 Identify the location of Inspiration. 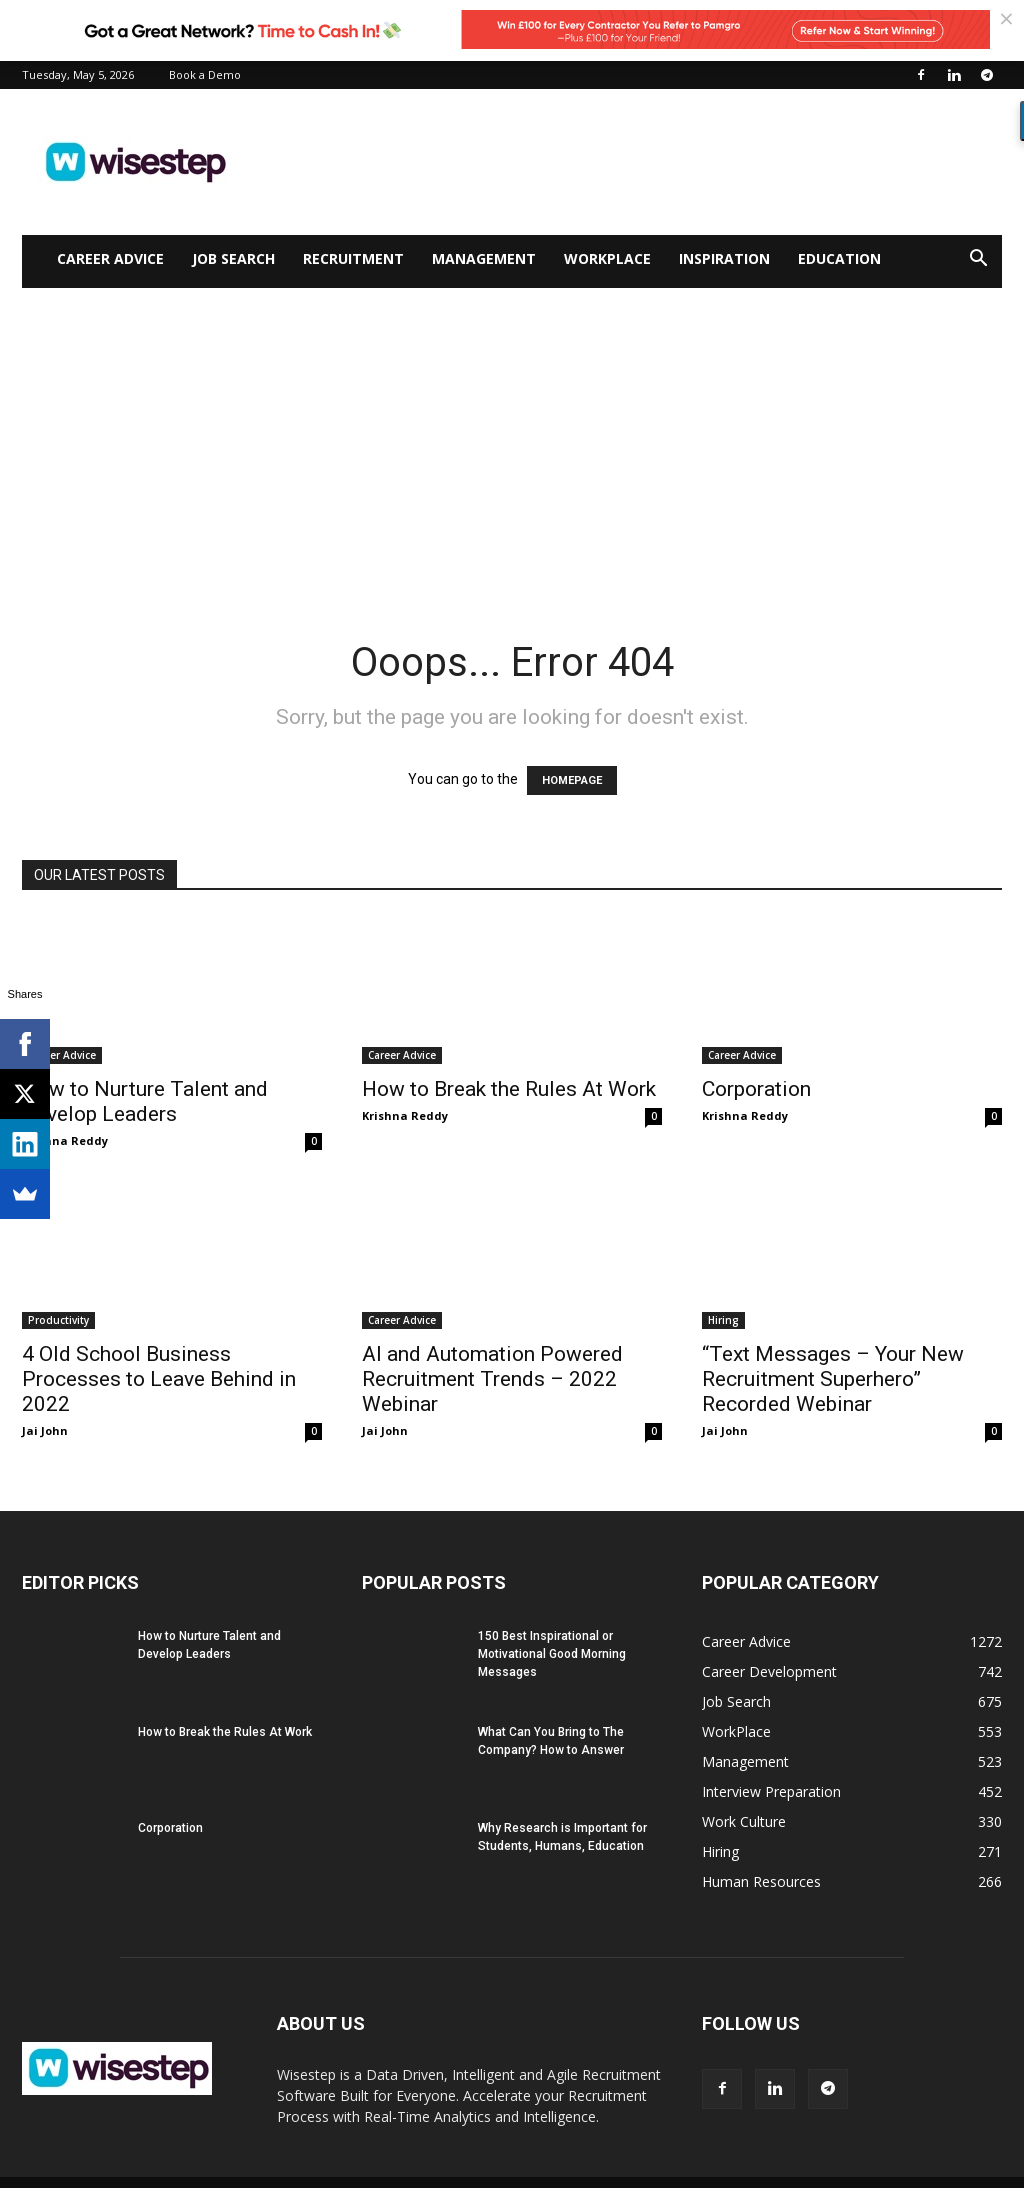
(724, 258).